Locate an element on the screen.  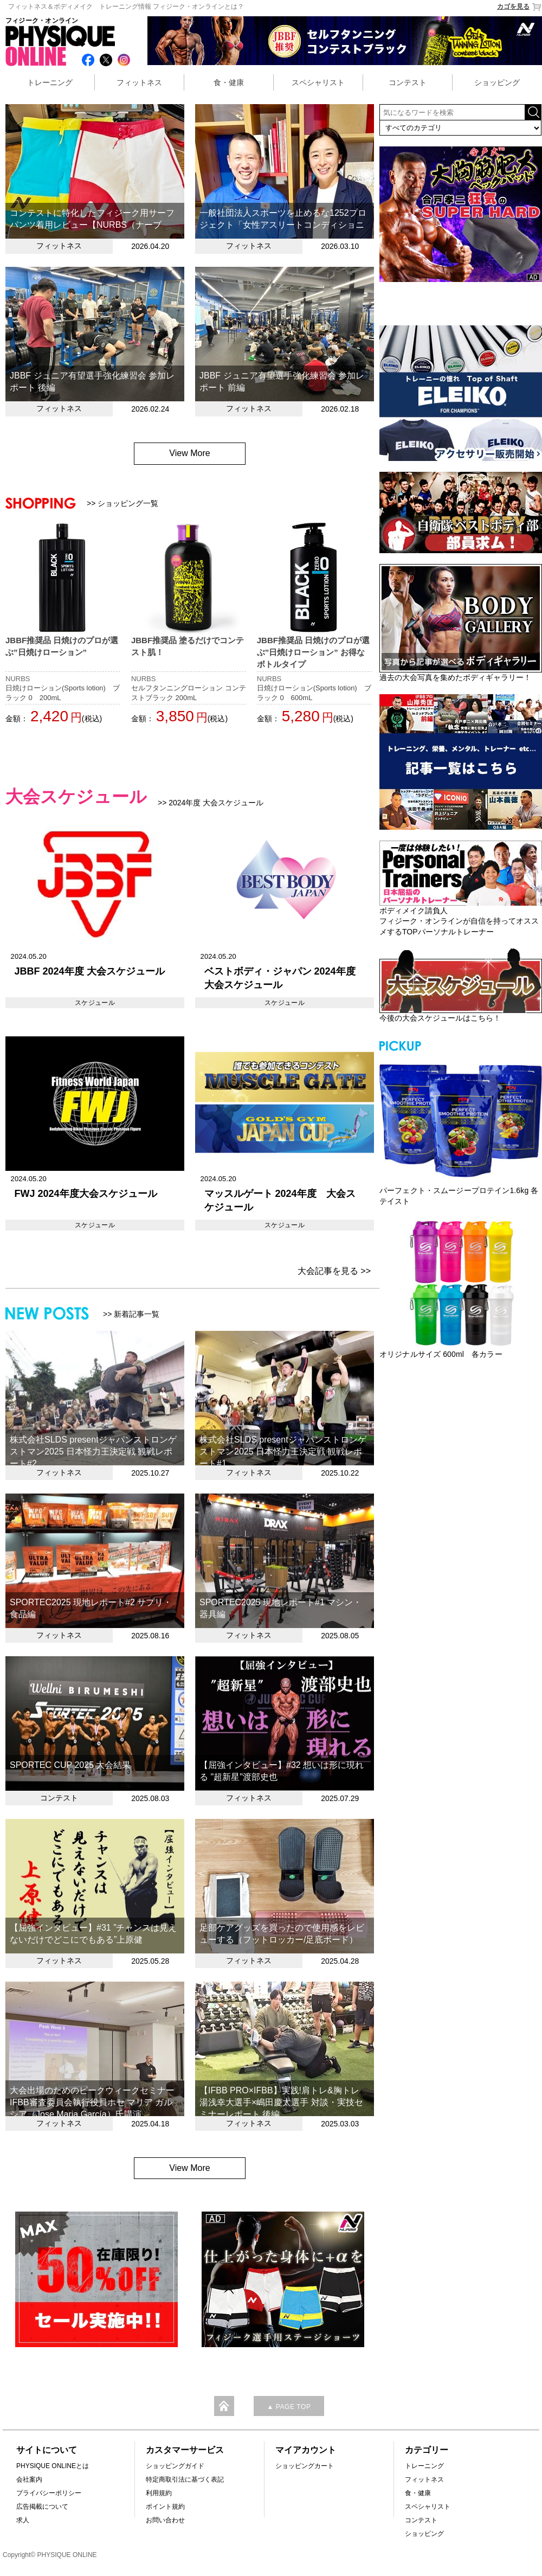
フィットネス is located at coordinates (139, 82).